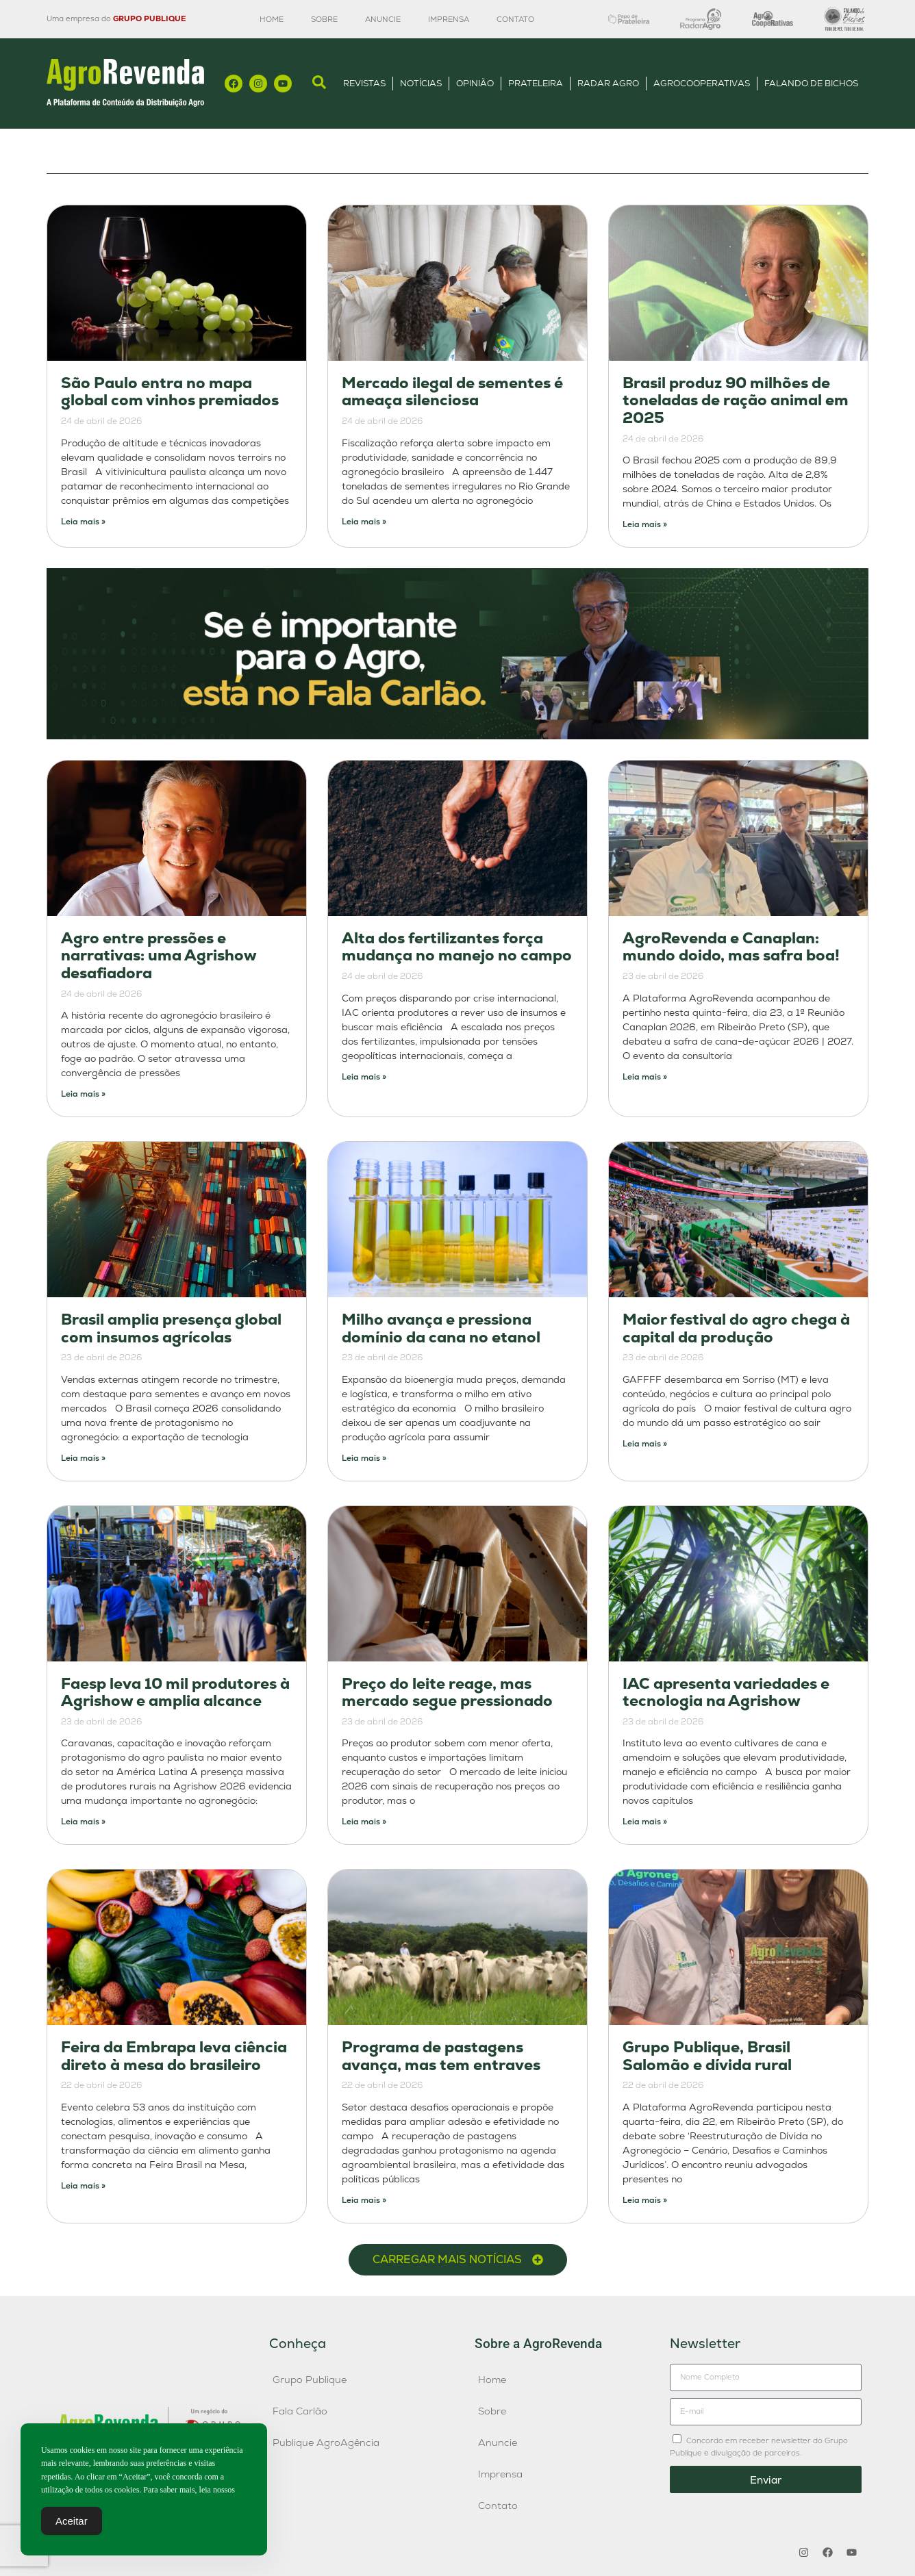  What do you see at coordinates (726, 1692) in the screenshot?
I see `IAC apresenta variedades e tecnologia na Agrishow` at bounding box center [726, 1692].